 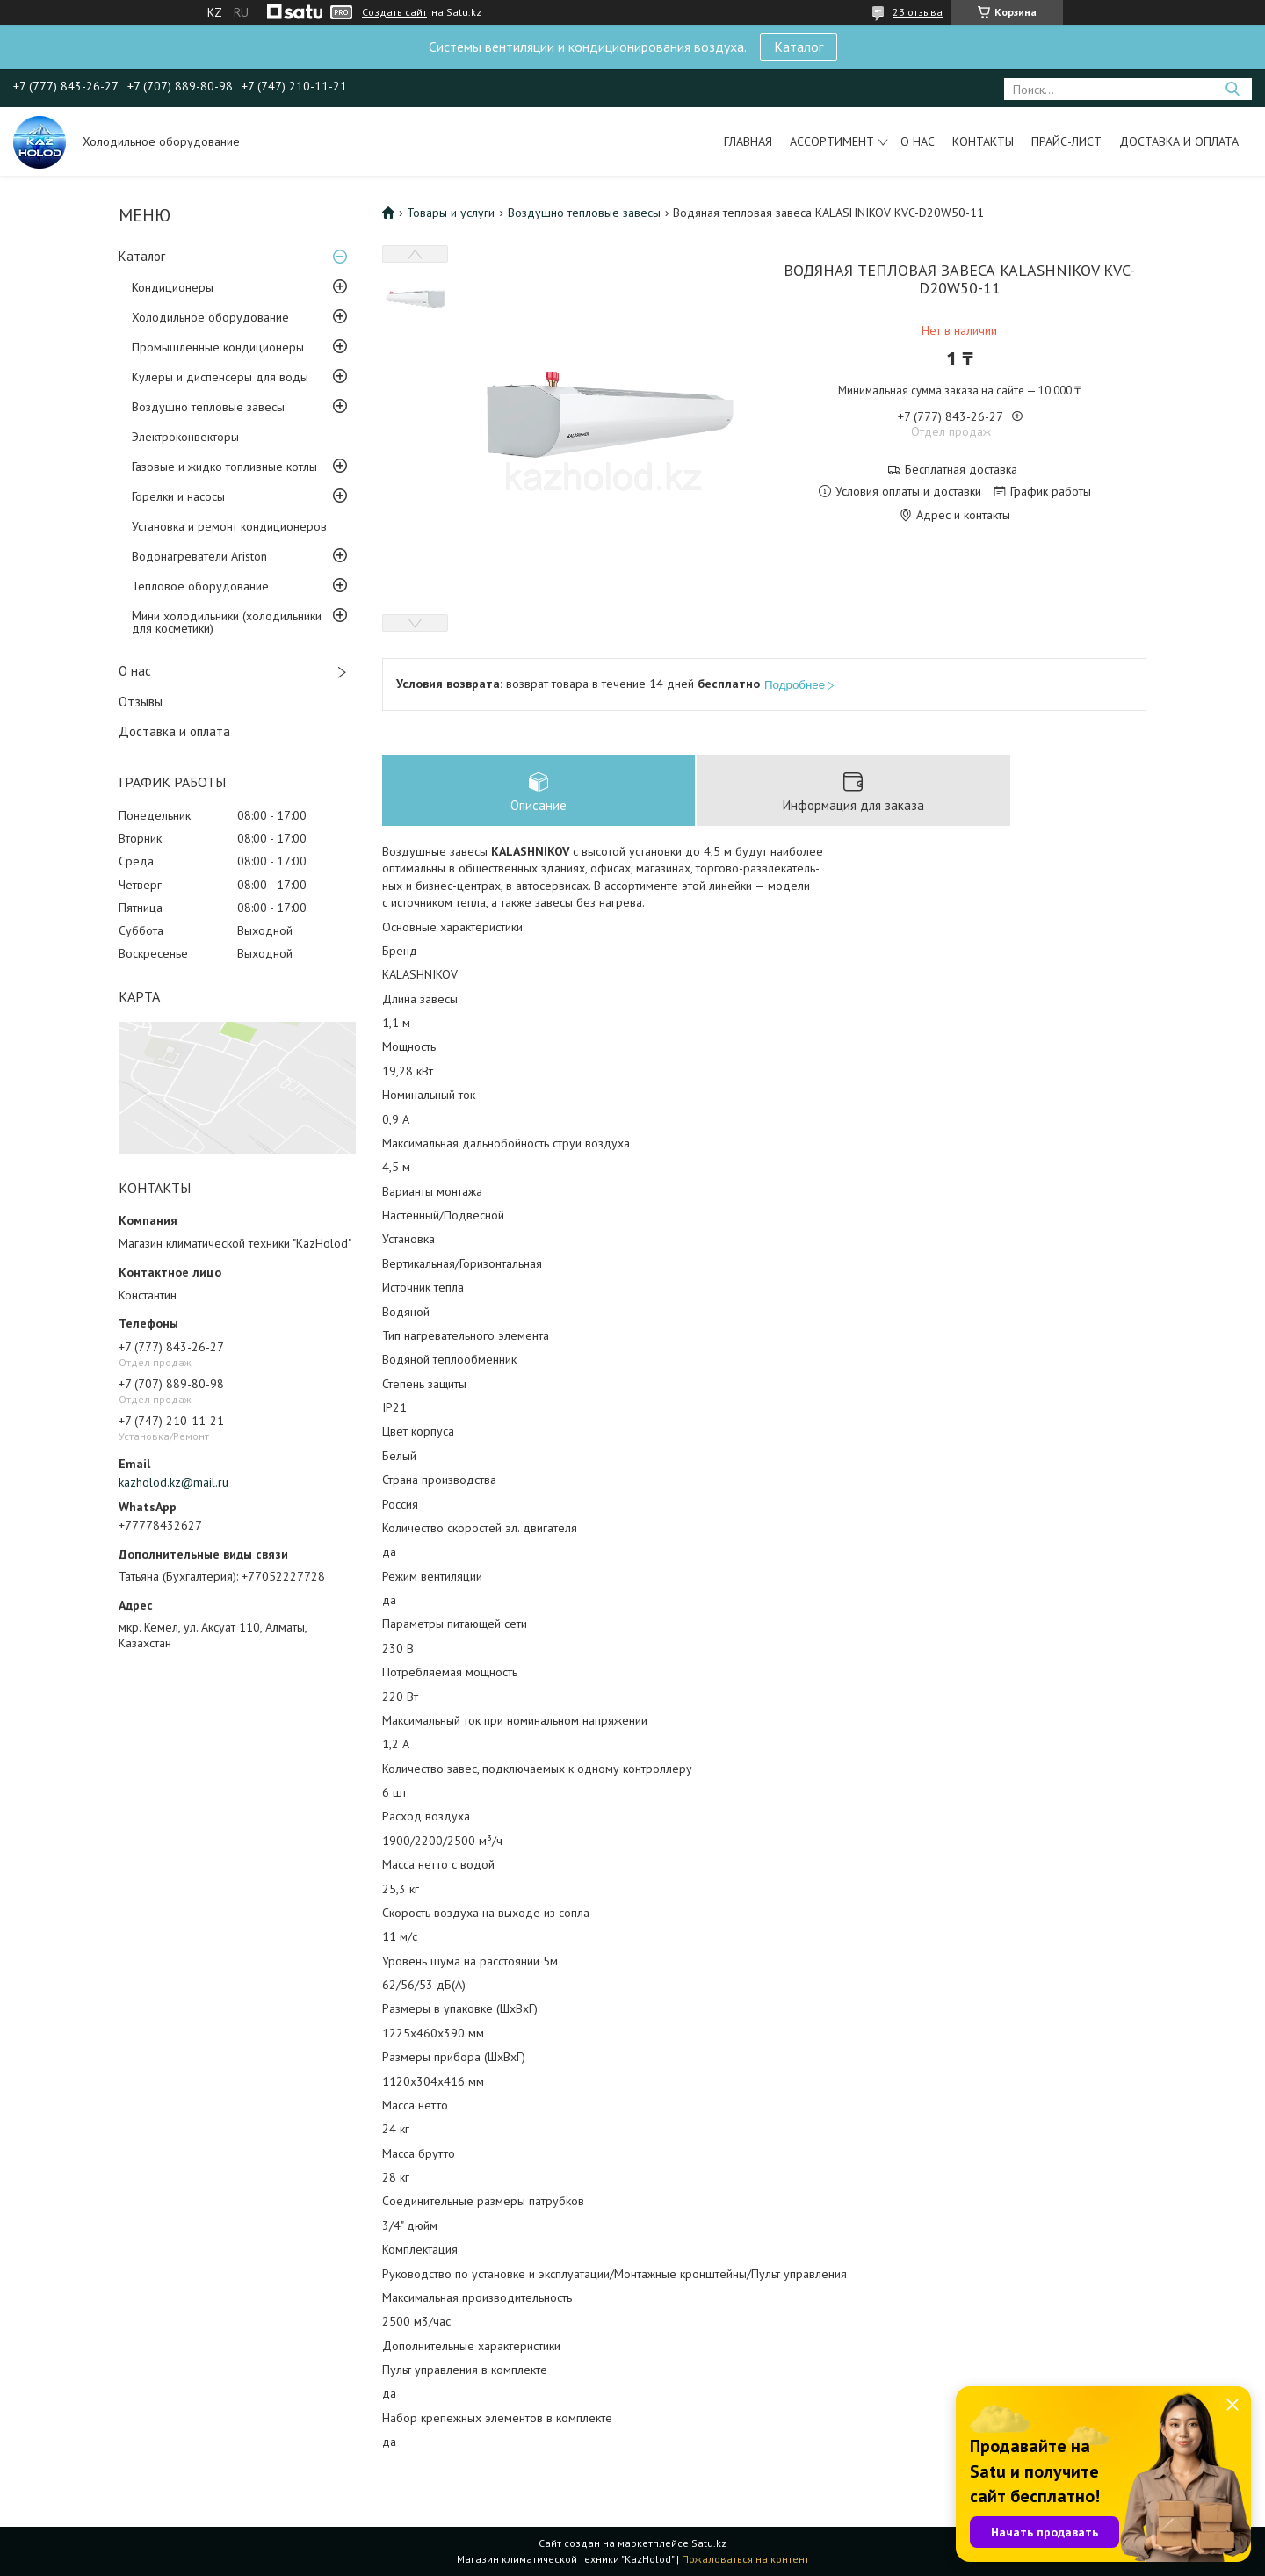 What do you see at coordinates (178, 496) in the screenshot?
I see `Горелки и насосы` at bounding box center [178, 496].